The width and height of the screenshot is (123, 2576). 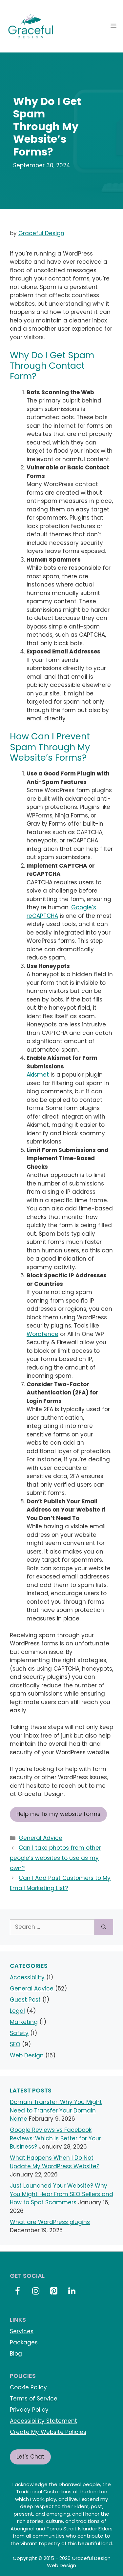 I want to click on Create My Website Policies, so click(x=48, y=2432).